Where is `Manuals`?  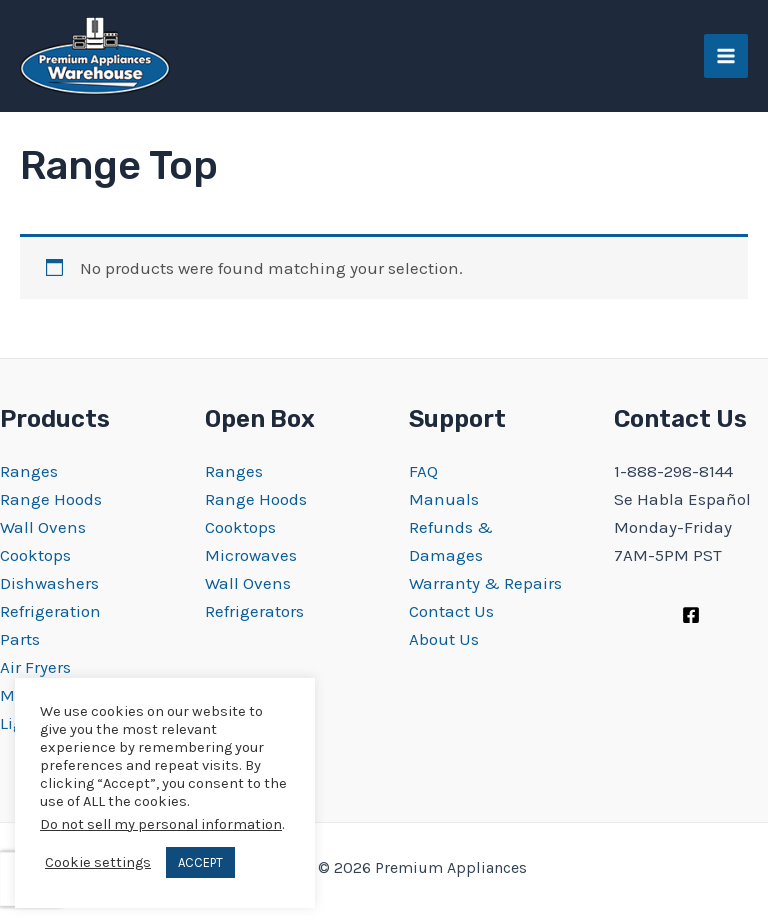
Manuals is located at coordinates (444, 499).